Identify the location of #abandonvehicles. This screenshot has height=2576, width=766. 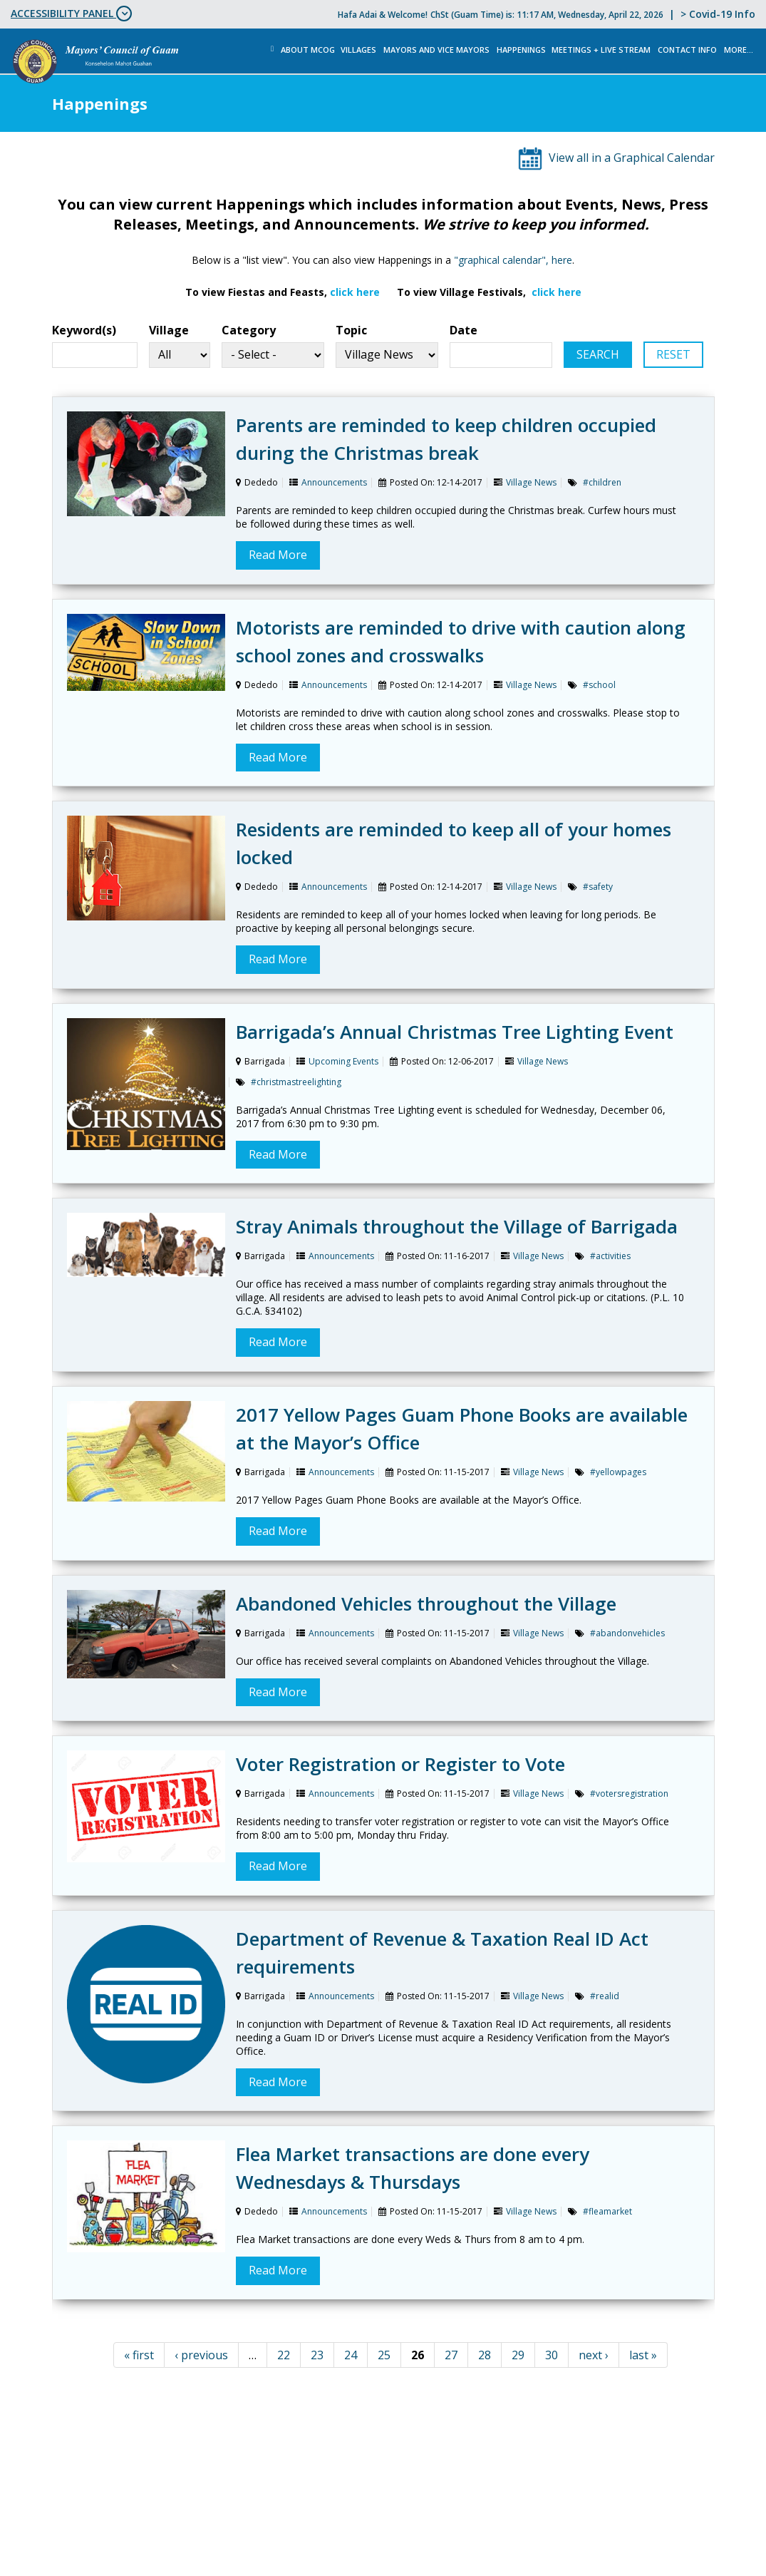
(627, 1633).